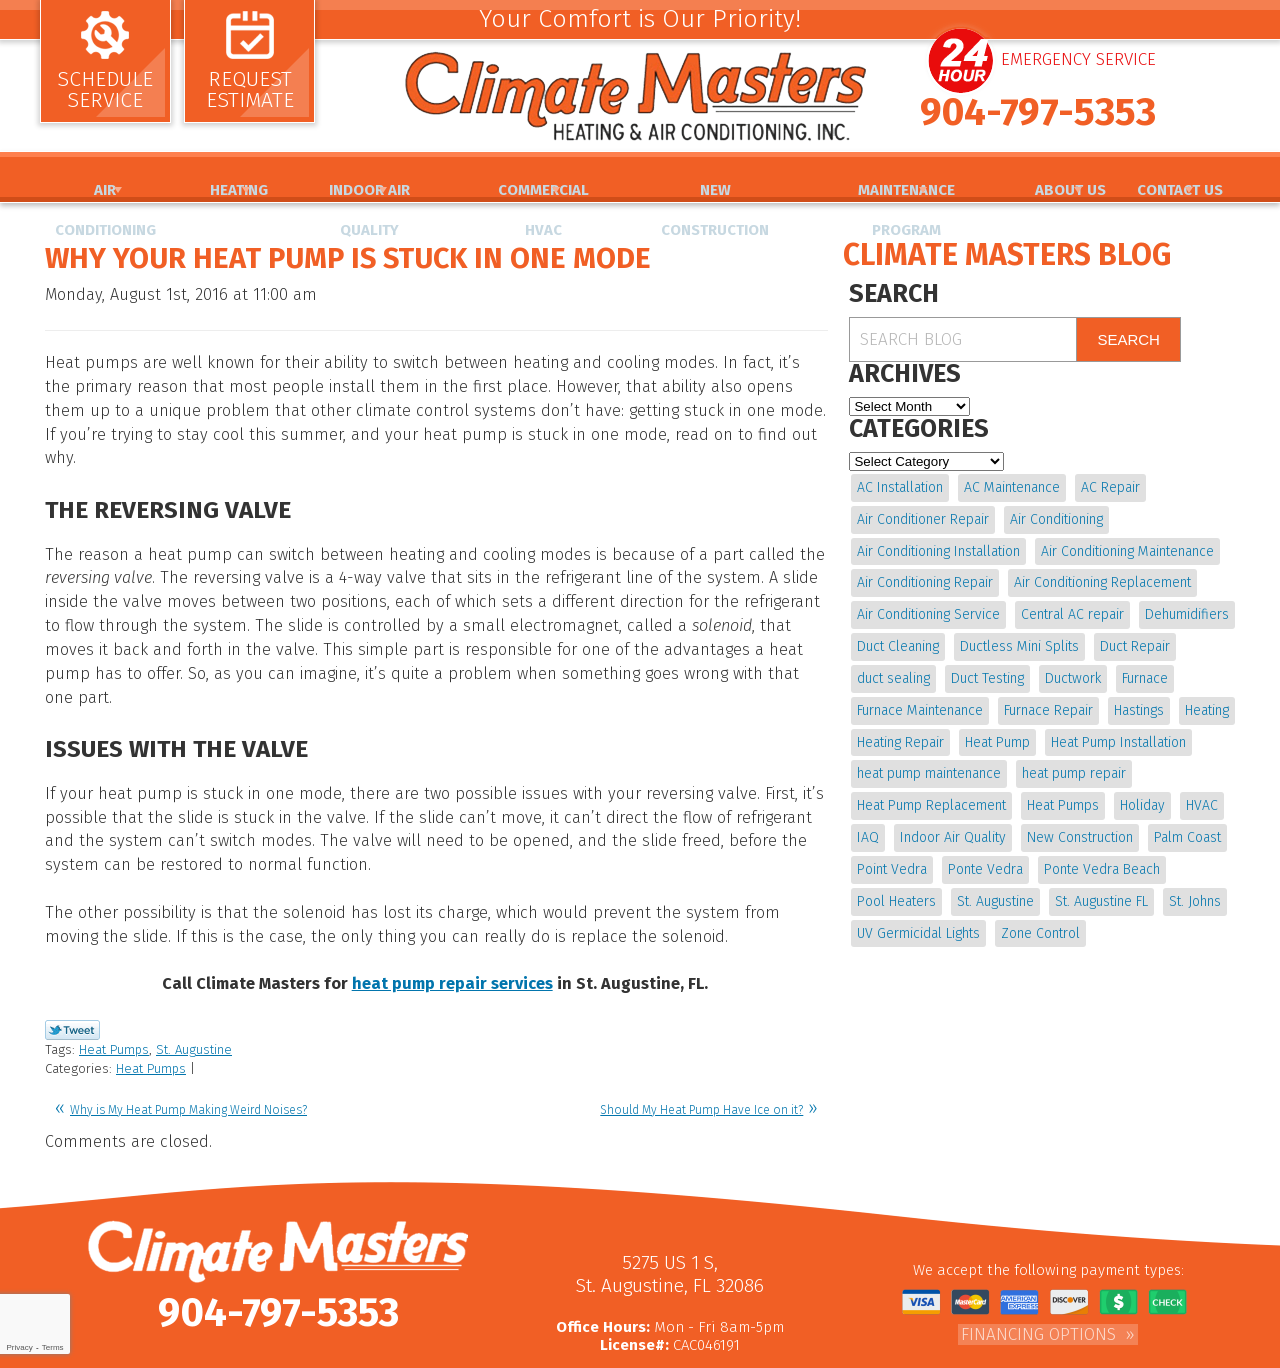 Image resolution: width=1280 pixels, height=1368 pixels. Describe the element at coordinates (984, 851) in the screenshot. I see `Ponte Vedra [Ponte Vedra (12 items)]` at that location.